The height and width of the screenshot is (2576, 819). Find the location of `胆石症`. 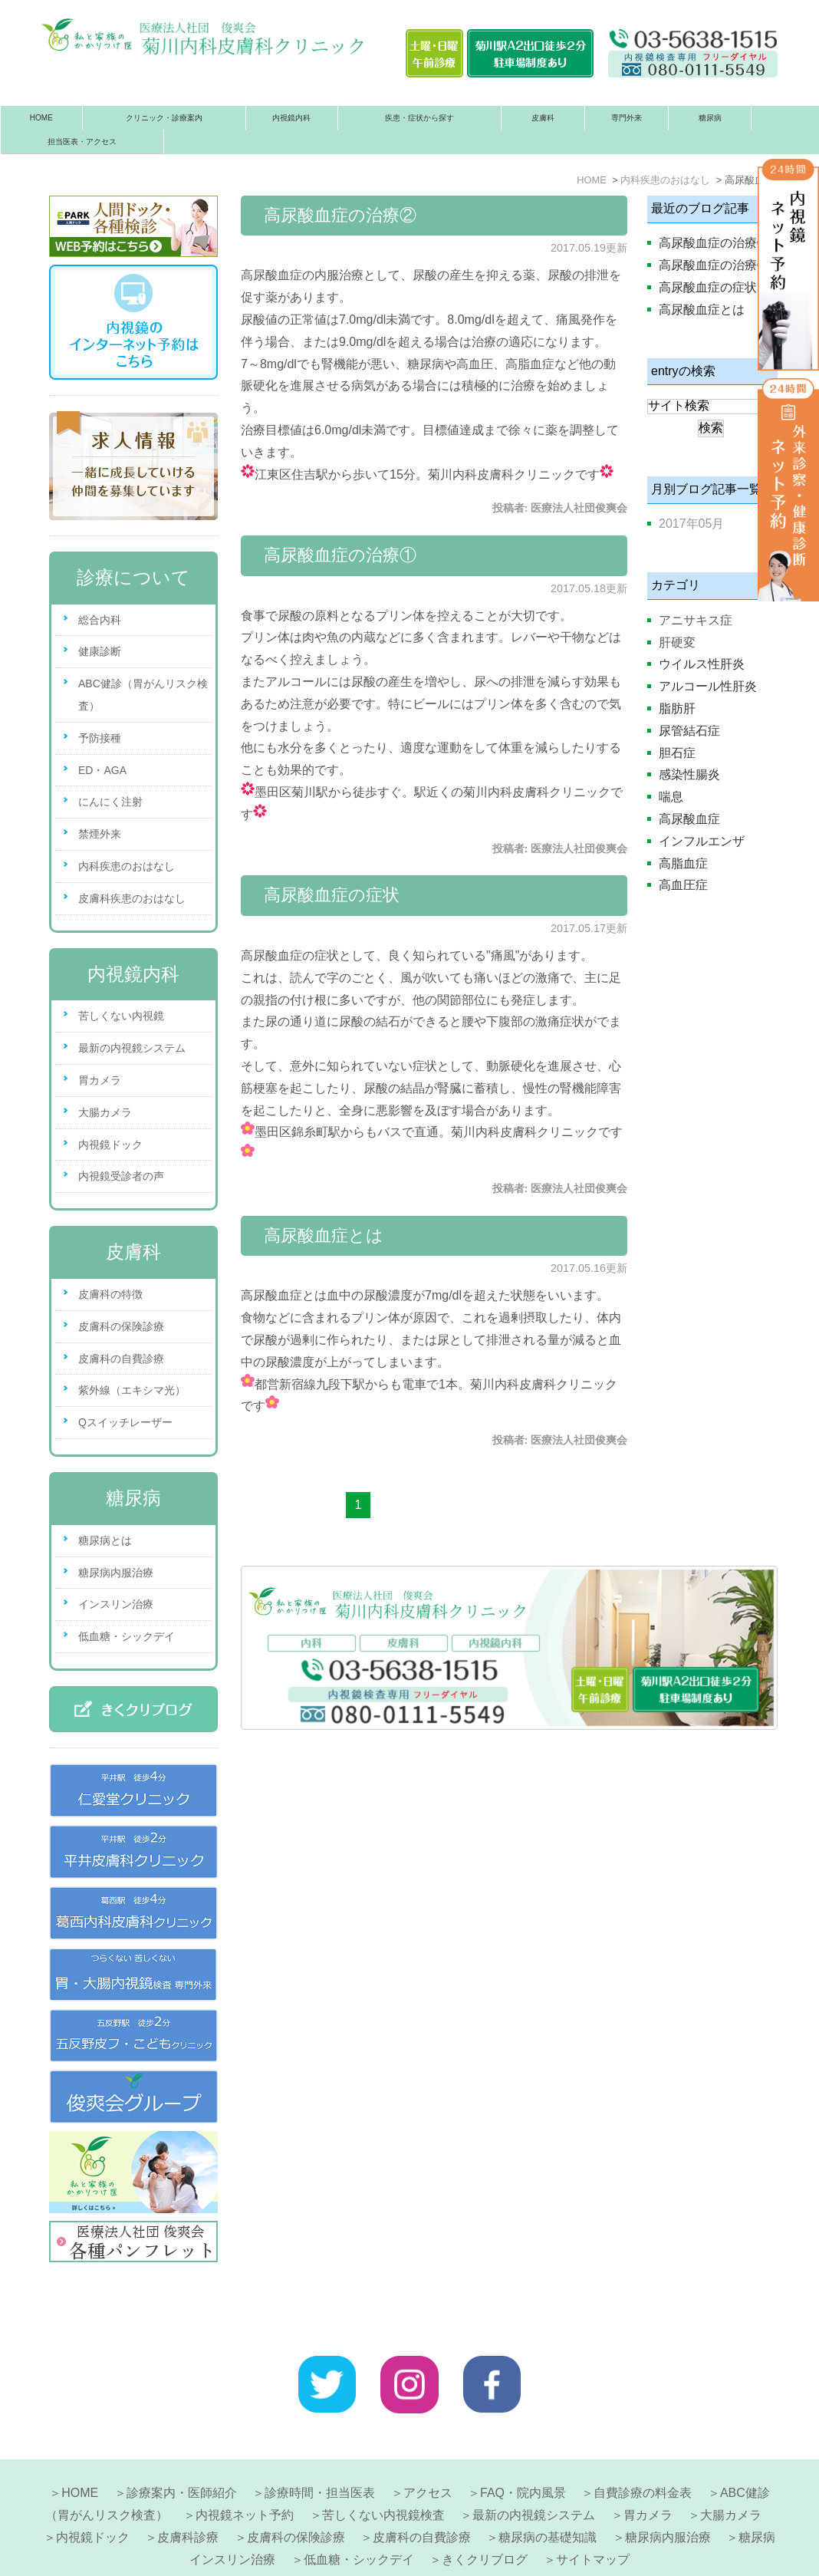

胆石症 is located at coordinates (677, 752).